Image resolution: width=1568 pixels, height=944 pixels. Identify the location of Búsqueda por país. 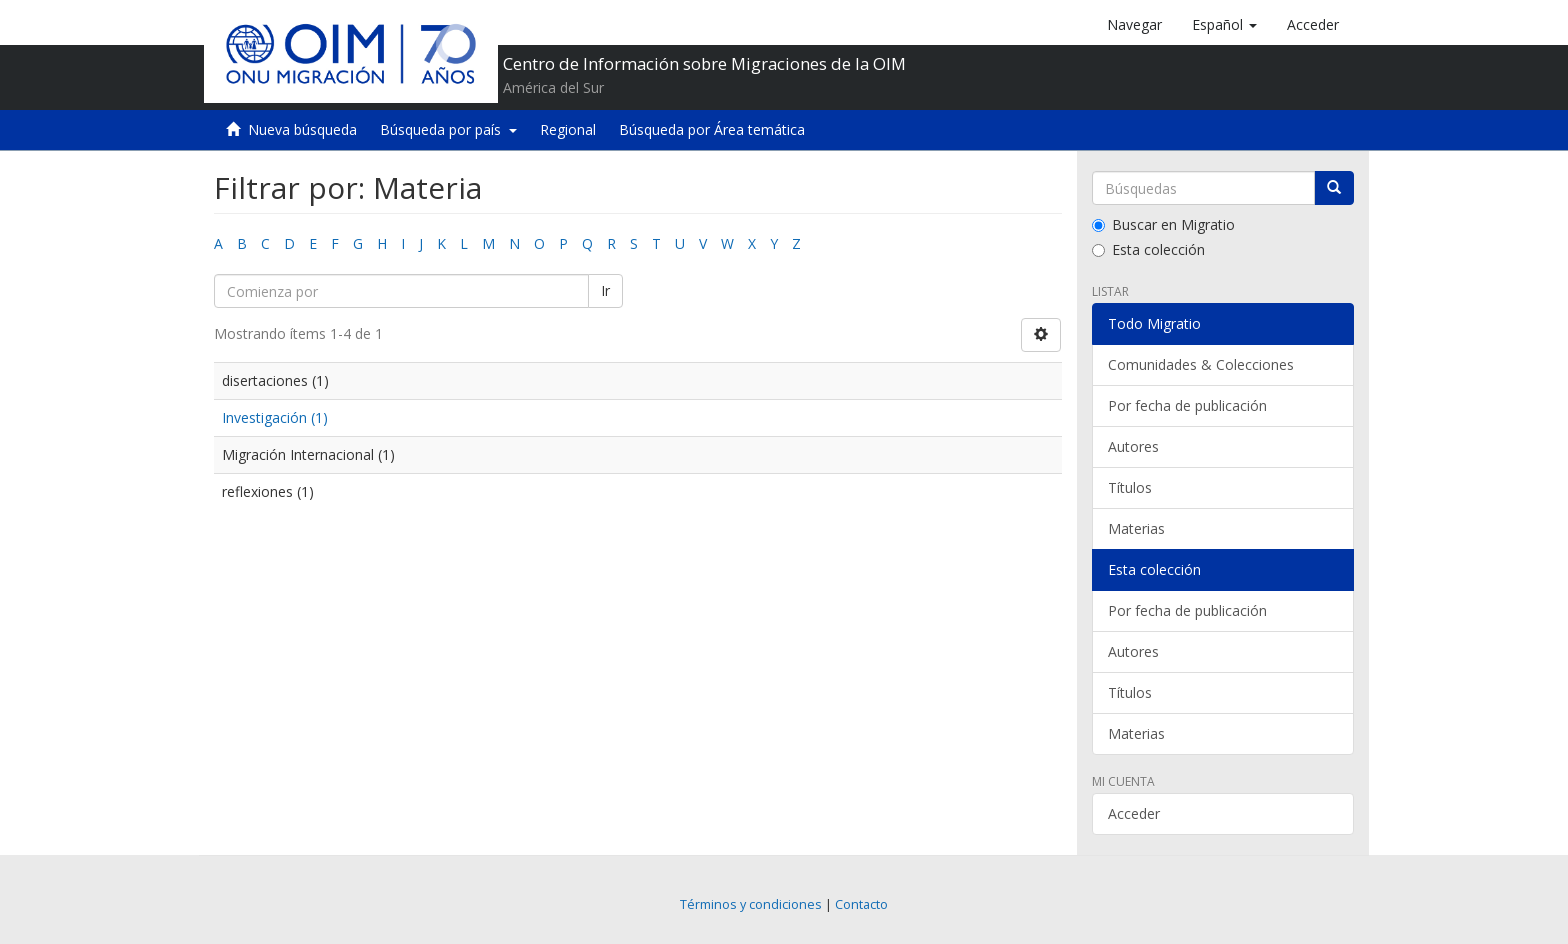
(448, 129).